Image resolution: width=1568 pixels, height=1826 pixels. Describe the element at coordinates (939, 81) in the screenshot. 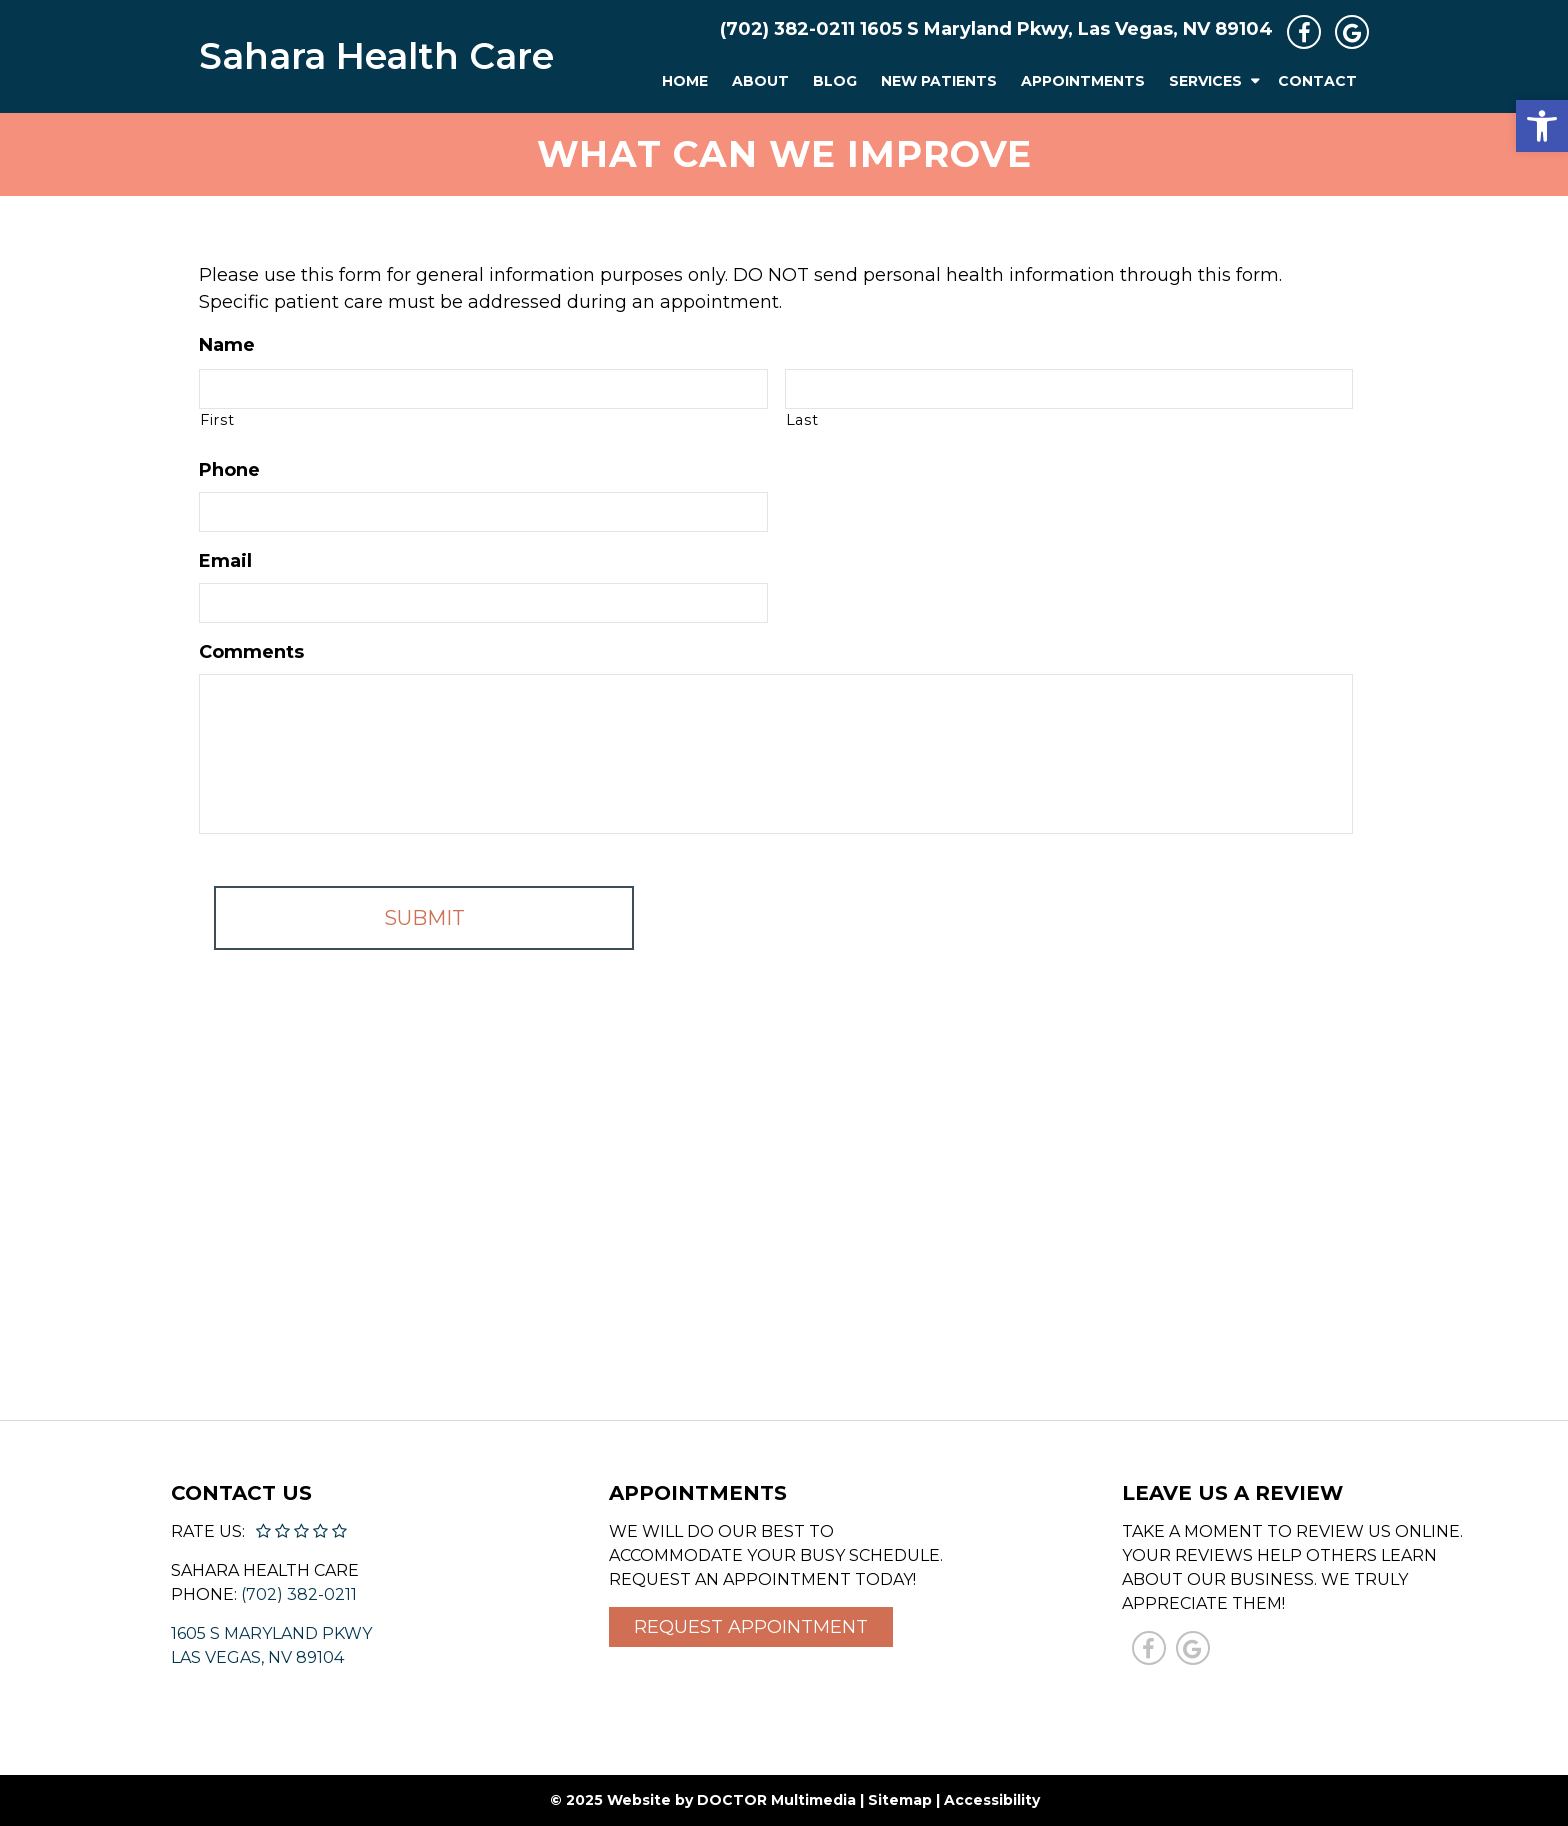

I see `New Patients` at that location.